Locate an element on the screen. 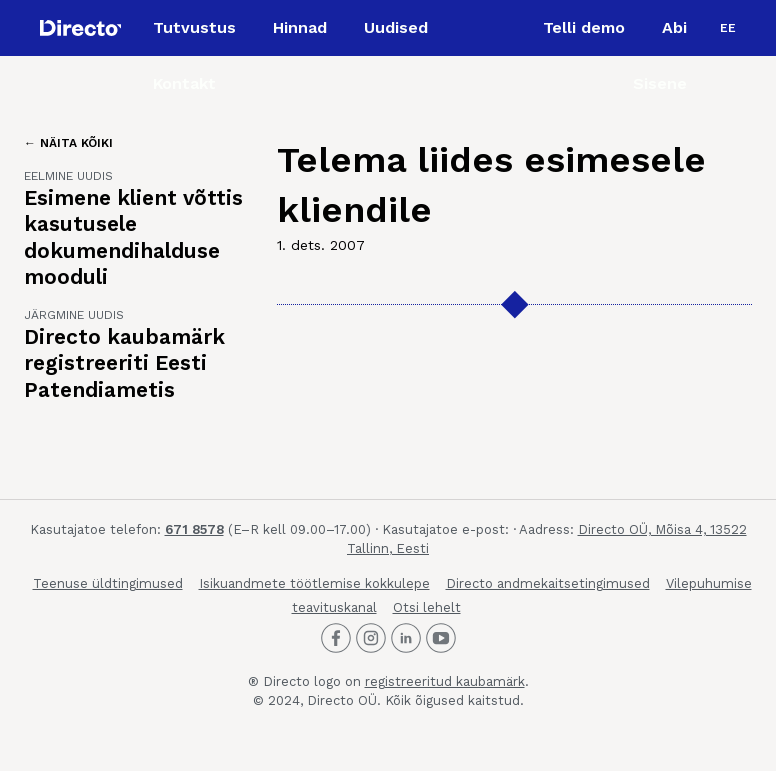  Teenuse üldtingimused is located at coordinates (108, 583).